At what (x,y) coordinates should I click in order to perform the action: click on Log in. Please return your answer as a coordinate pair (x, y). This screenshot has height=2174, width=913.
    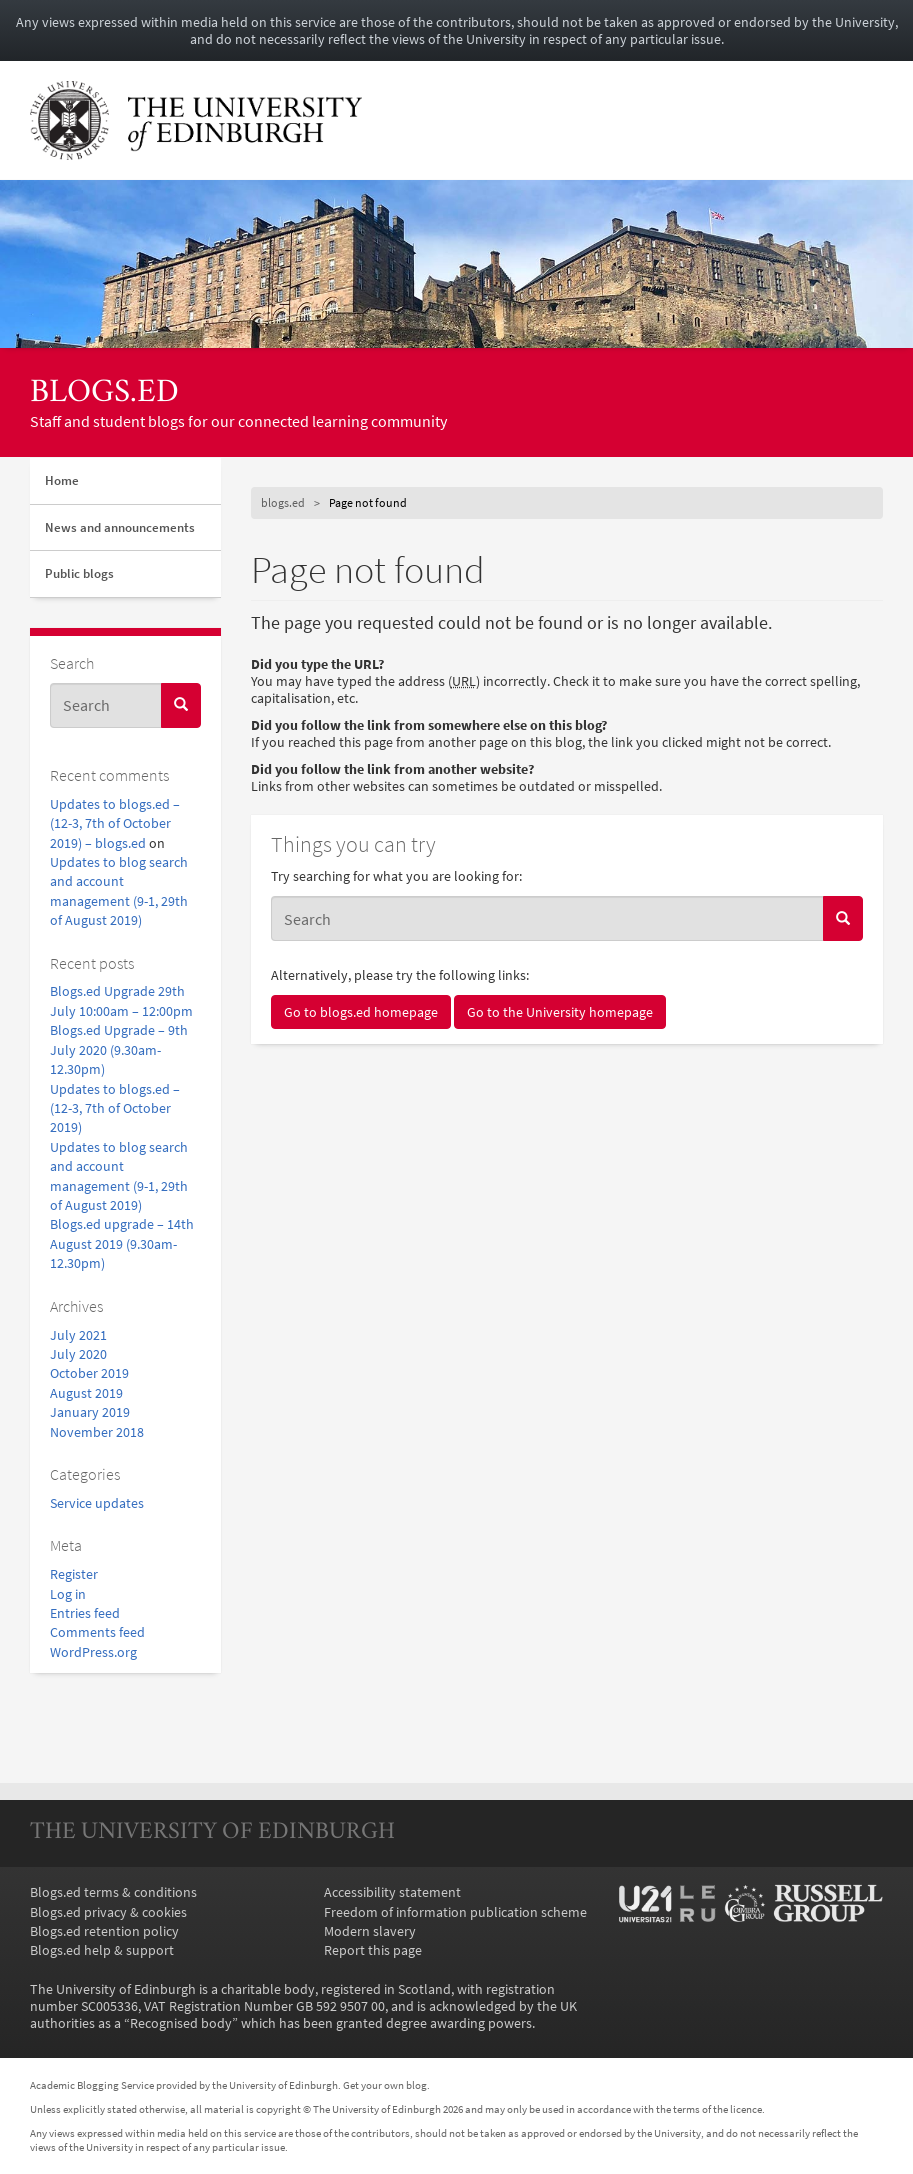
    Looking at the image, I should click on (68, 1594).